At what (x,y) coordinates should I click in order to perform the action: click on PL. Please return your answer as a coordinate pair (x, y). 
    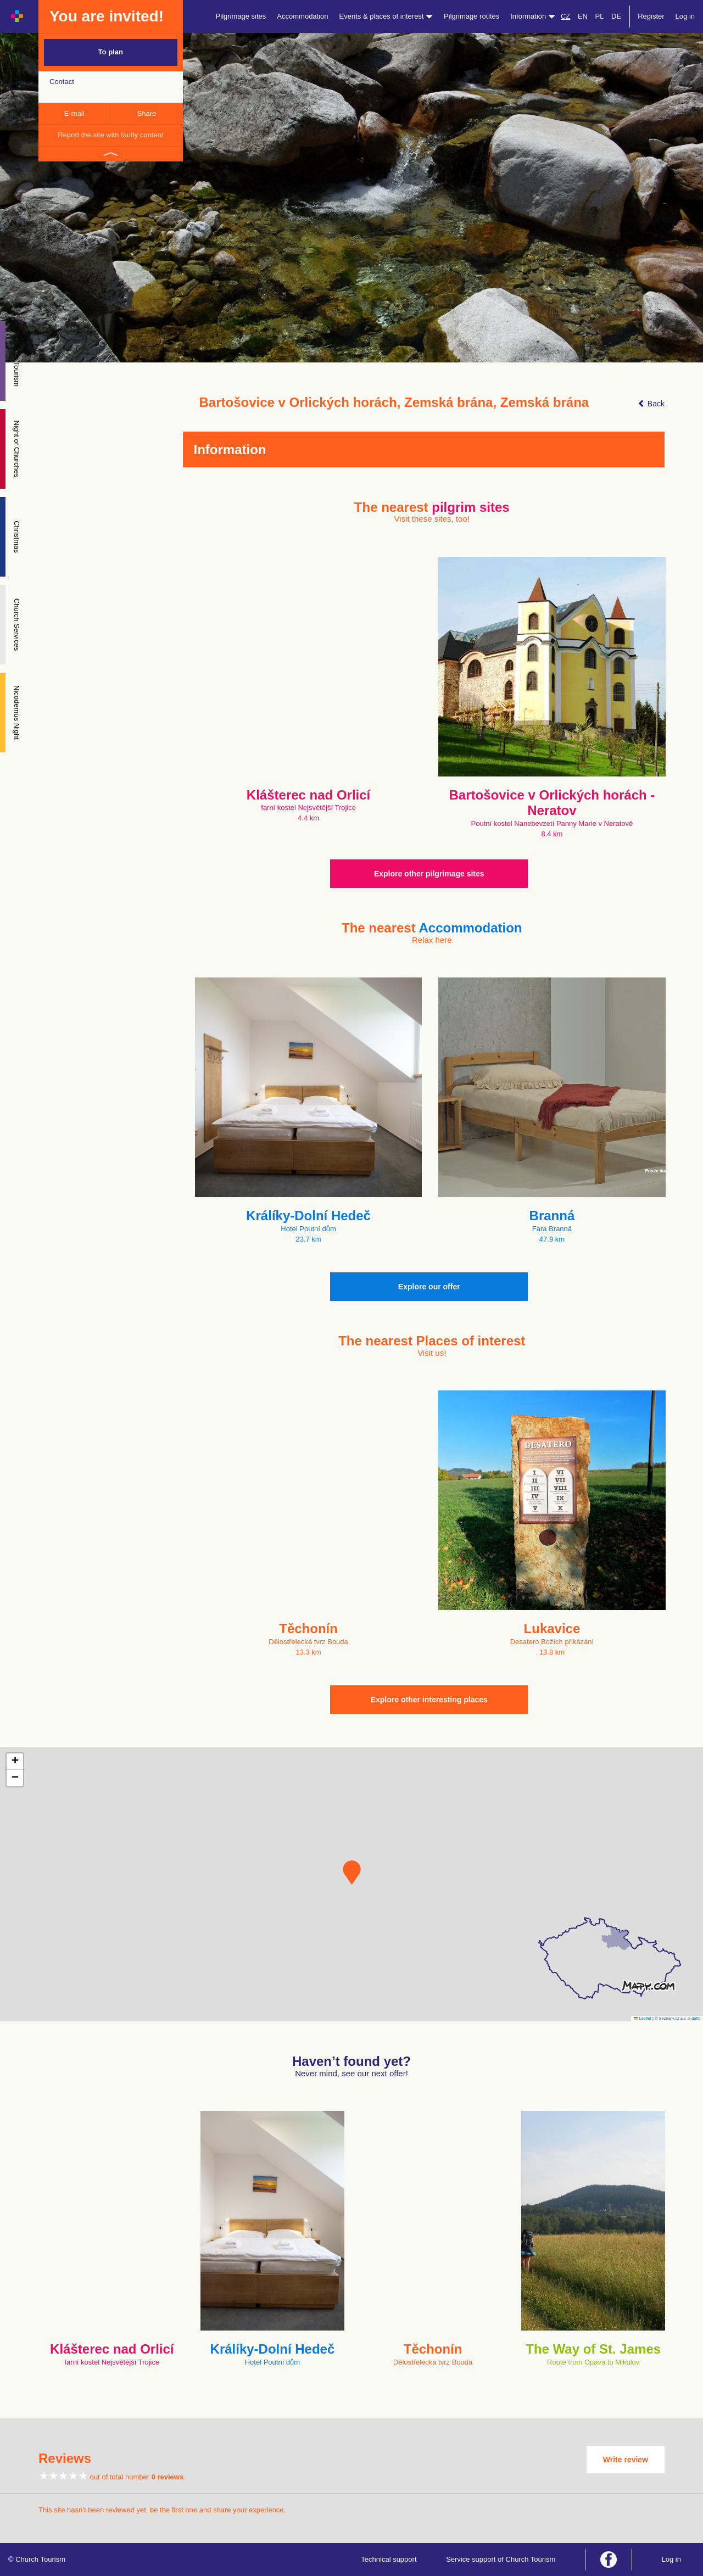
    Looking at the image, I should click on (599, 16).